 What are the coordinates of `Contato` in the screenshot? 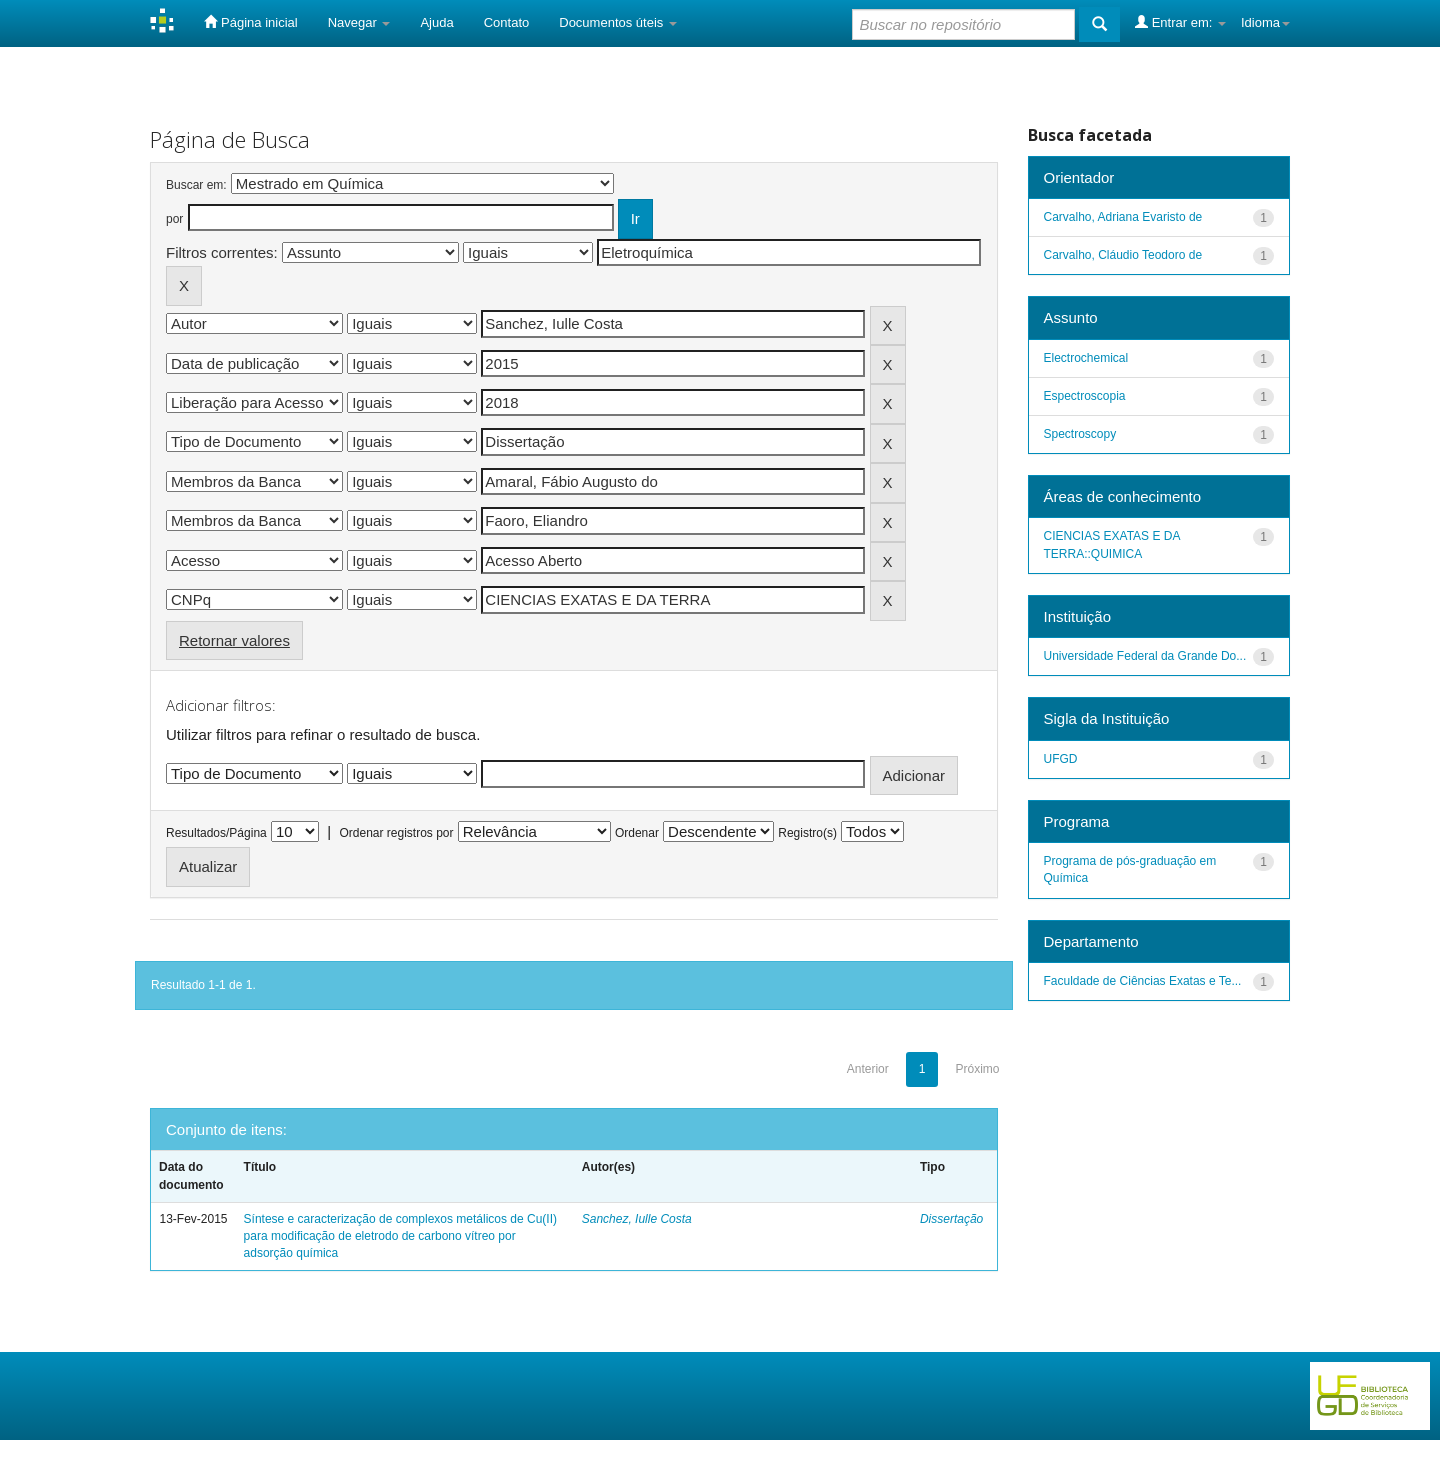 It's located at (507, 22).